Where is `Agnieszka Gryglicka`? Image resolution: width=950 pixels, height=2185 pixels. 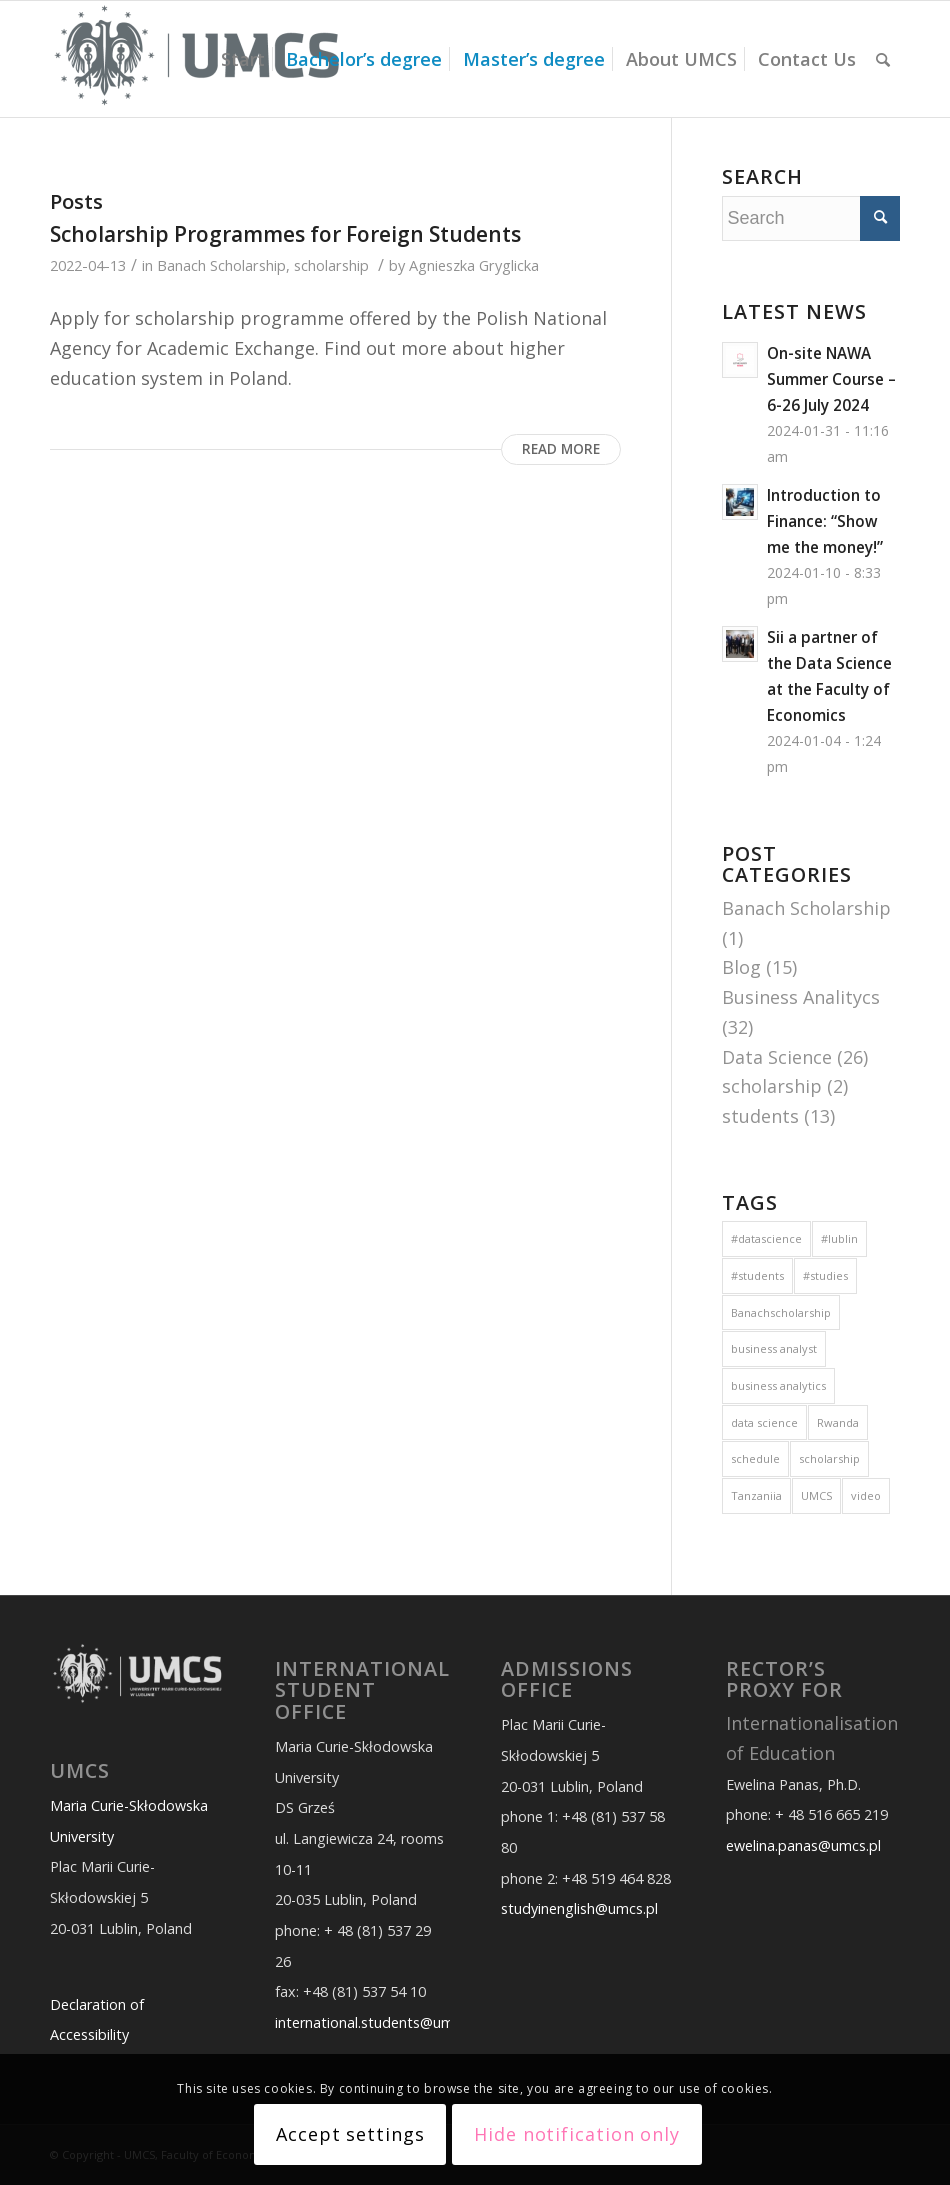
Agnieszka Gryglicka is located at coordinates (474, 265).